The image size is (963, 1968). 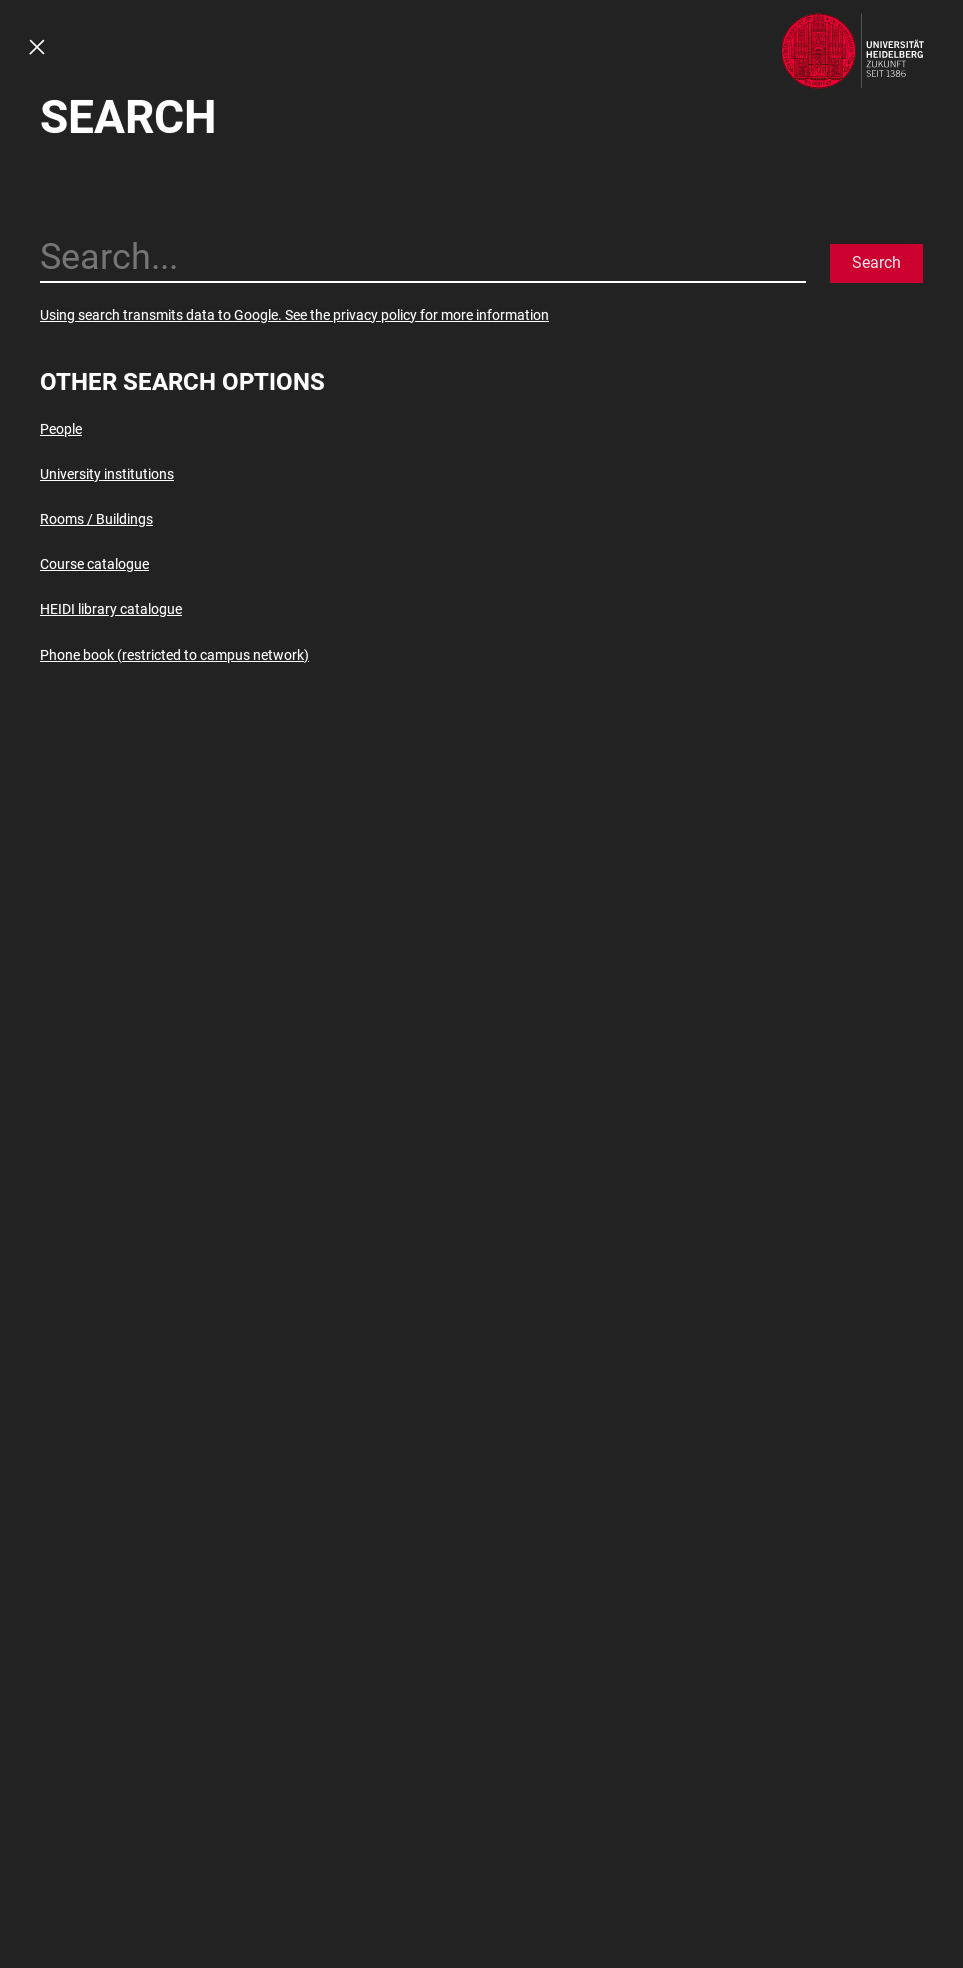 What do you see at coordinates (111, 609) in the screenshot?
I see `HEIDI library catalogue` at bounding box center [111, 609].